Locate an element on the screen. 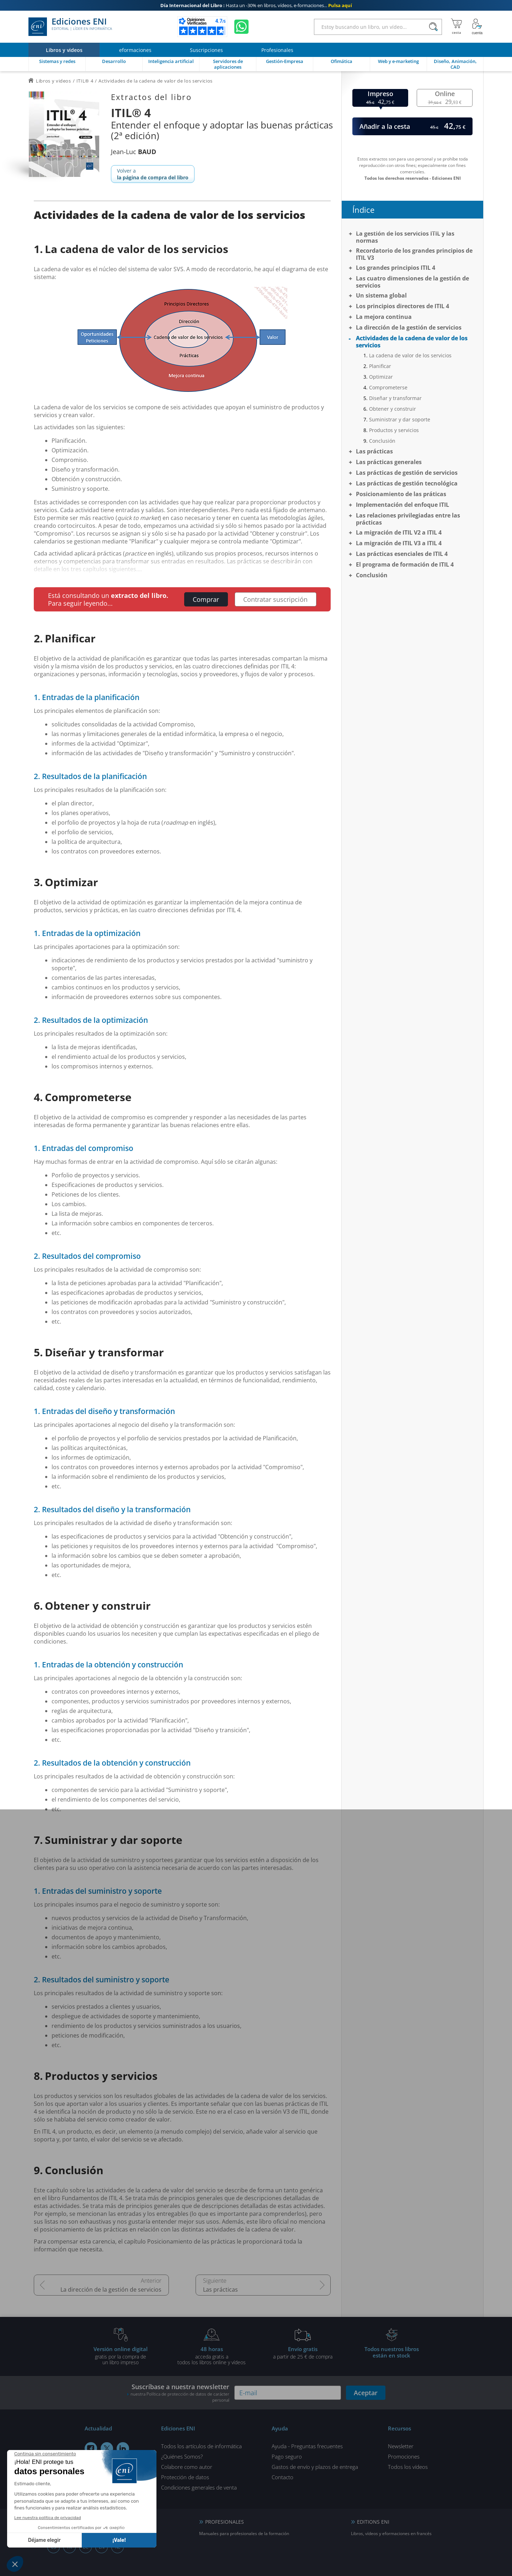  Las prácticas de gestión tecnológica is located at coordinates (407, 483).